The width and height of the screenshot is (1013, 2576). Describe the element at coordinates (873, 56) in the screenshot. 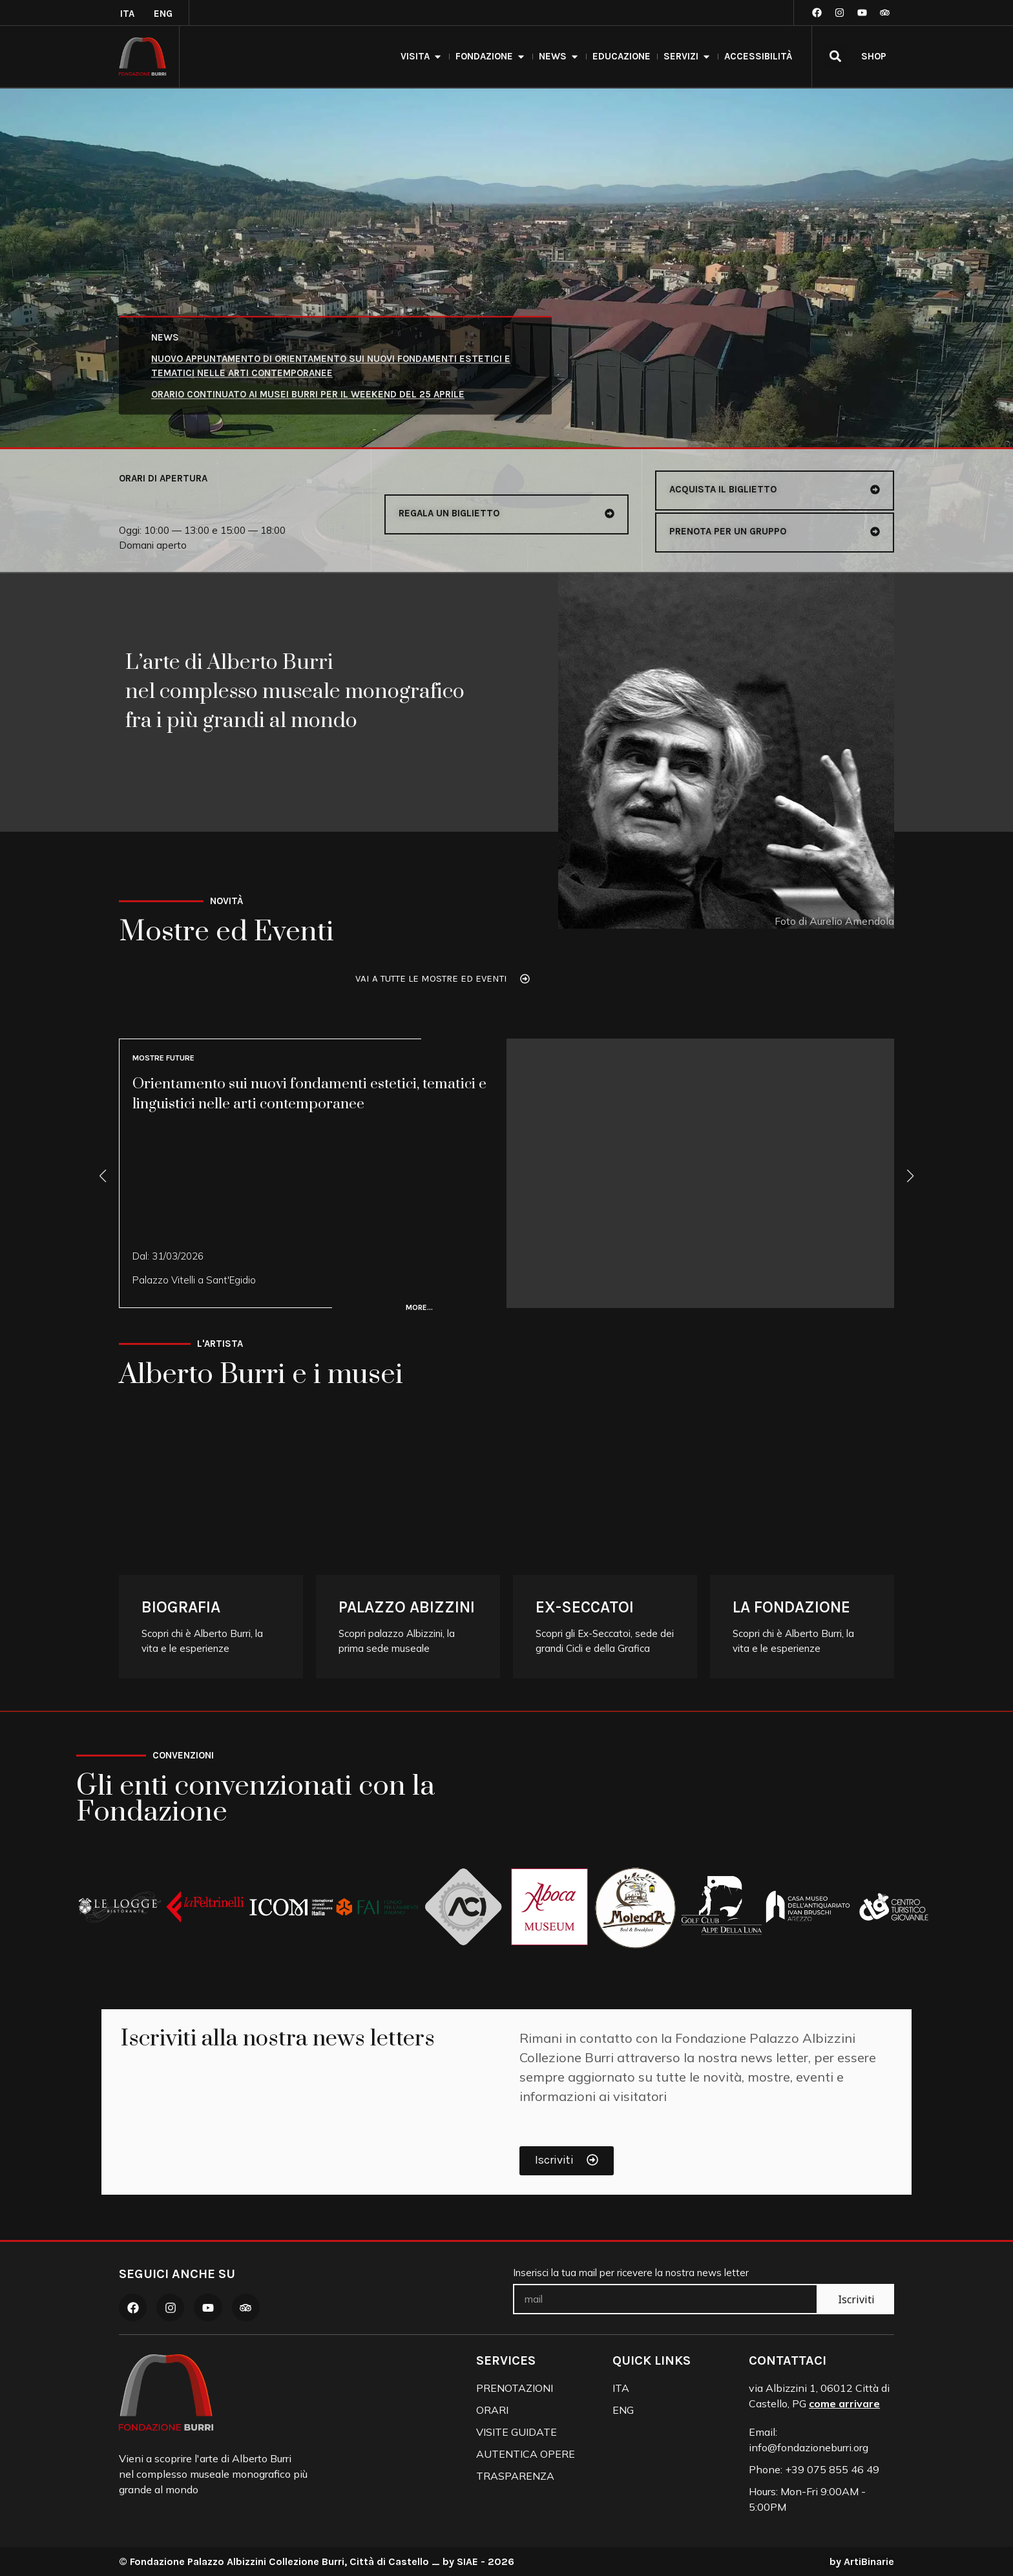

I see `SHOP` at that location.